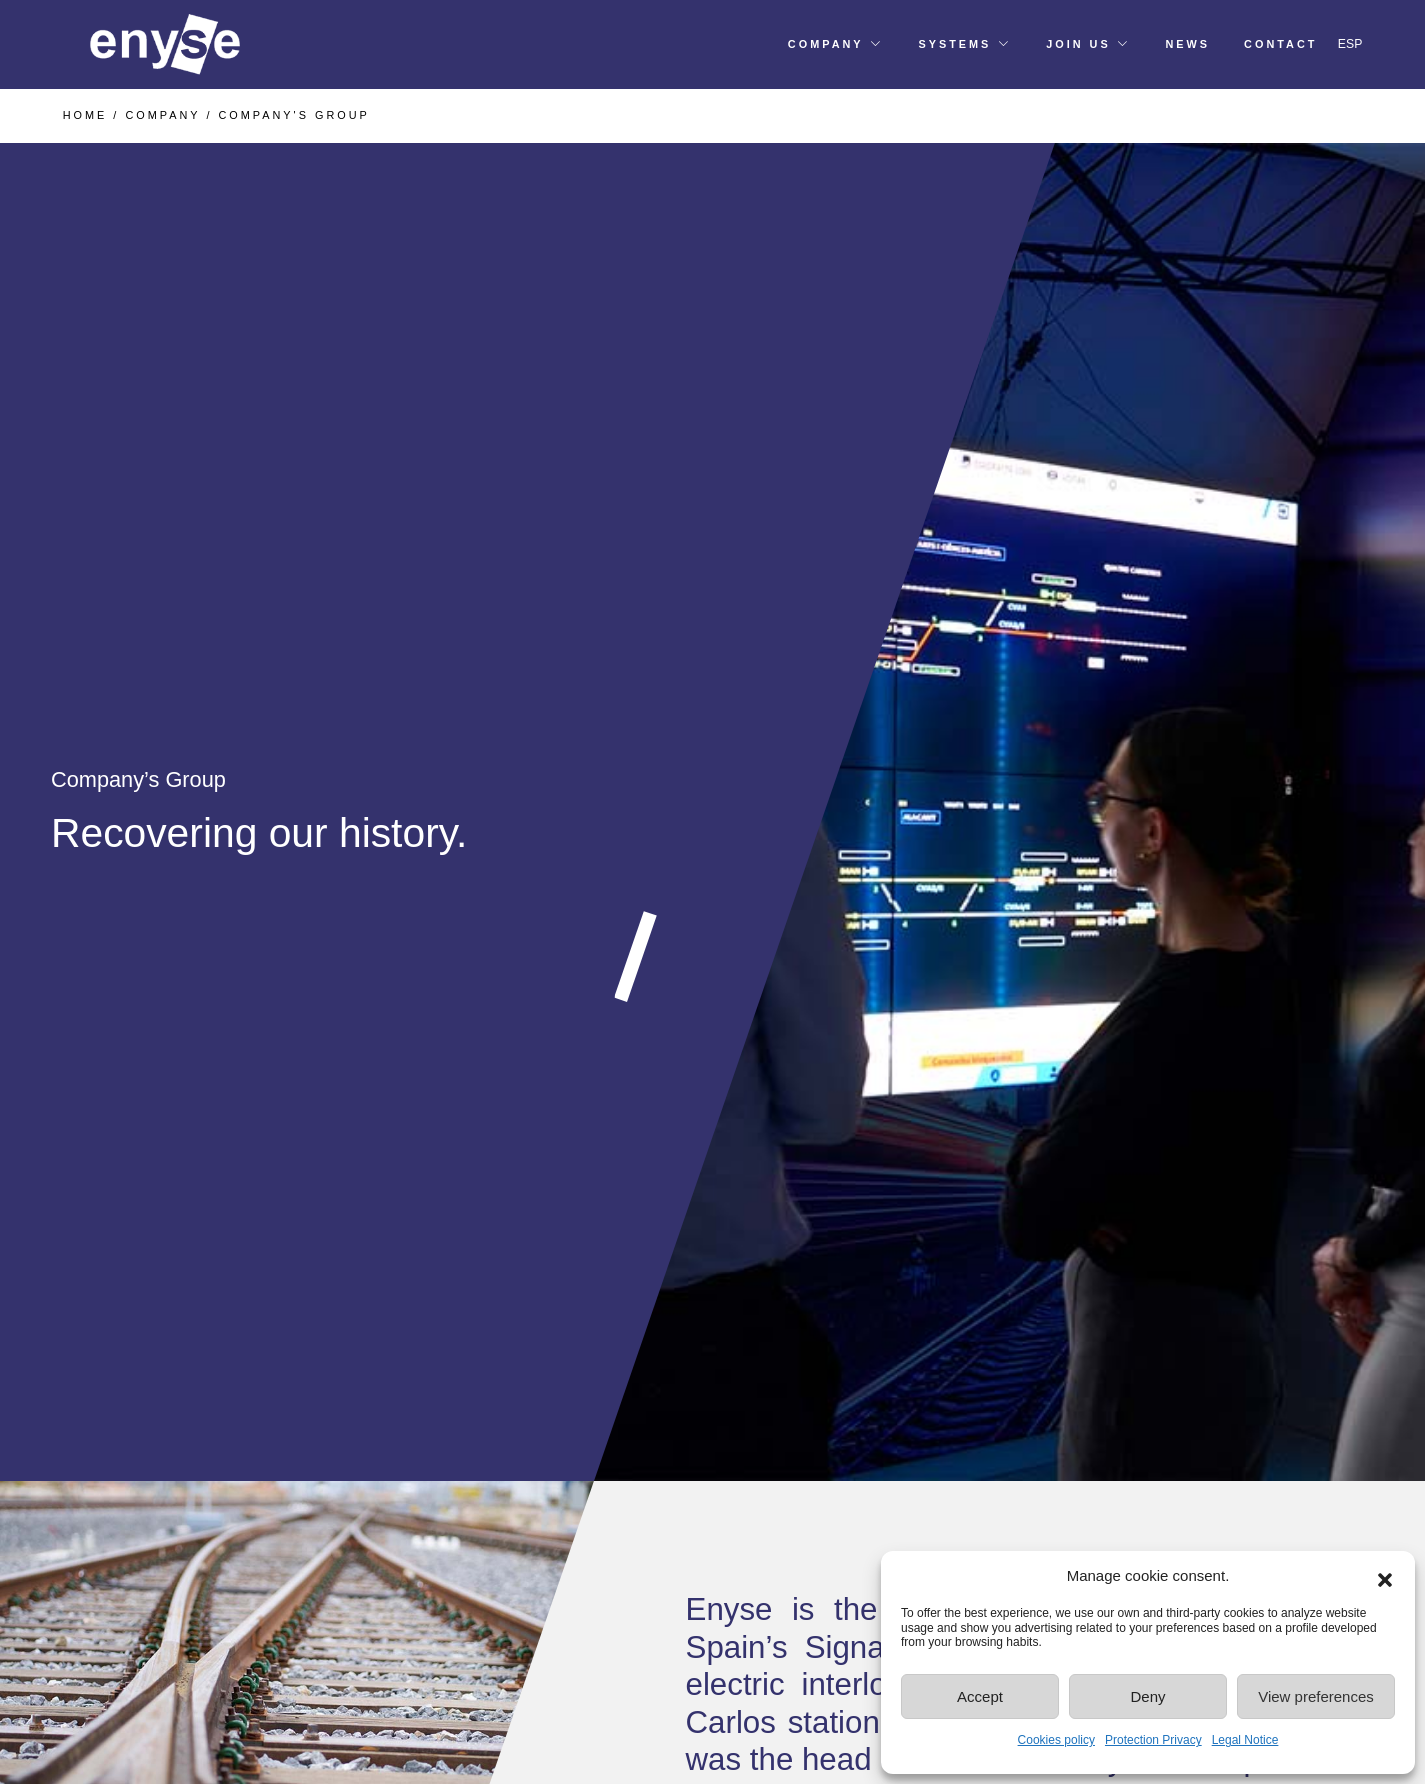 The height and width of the screenshot is (1784, 1425). Describe the element at coordinates (1056, 1740) in the screenshot. I see `Cookies policy` at that location.